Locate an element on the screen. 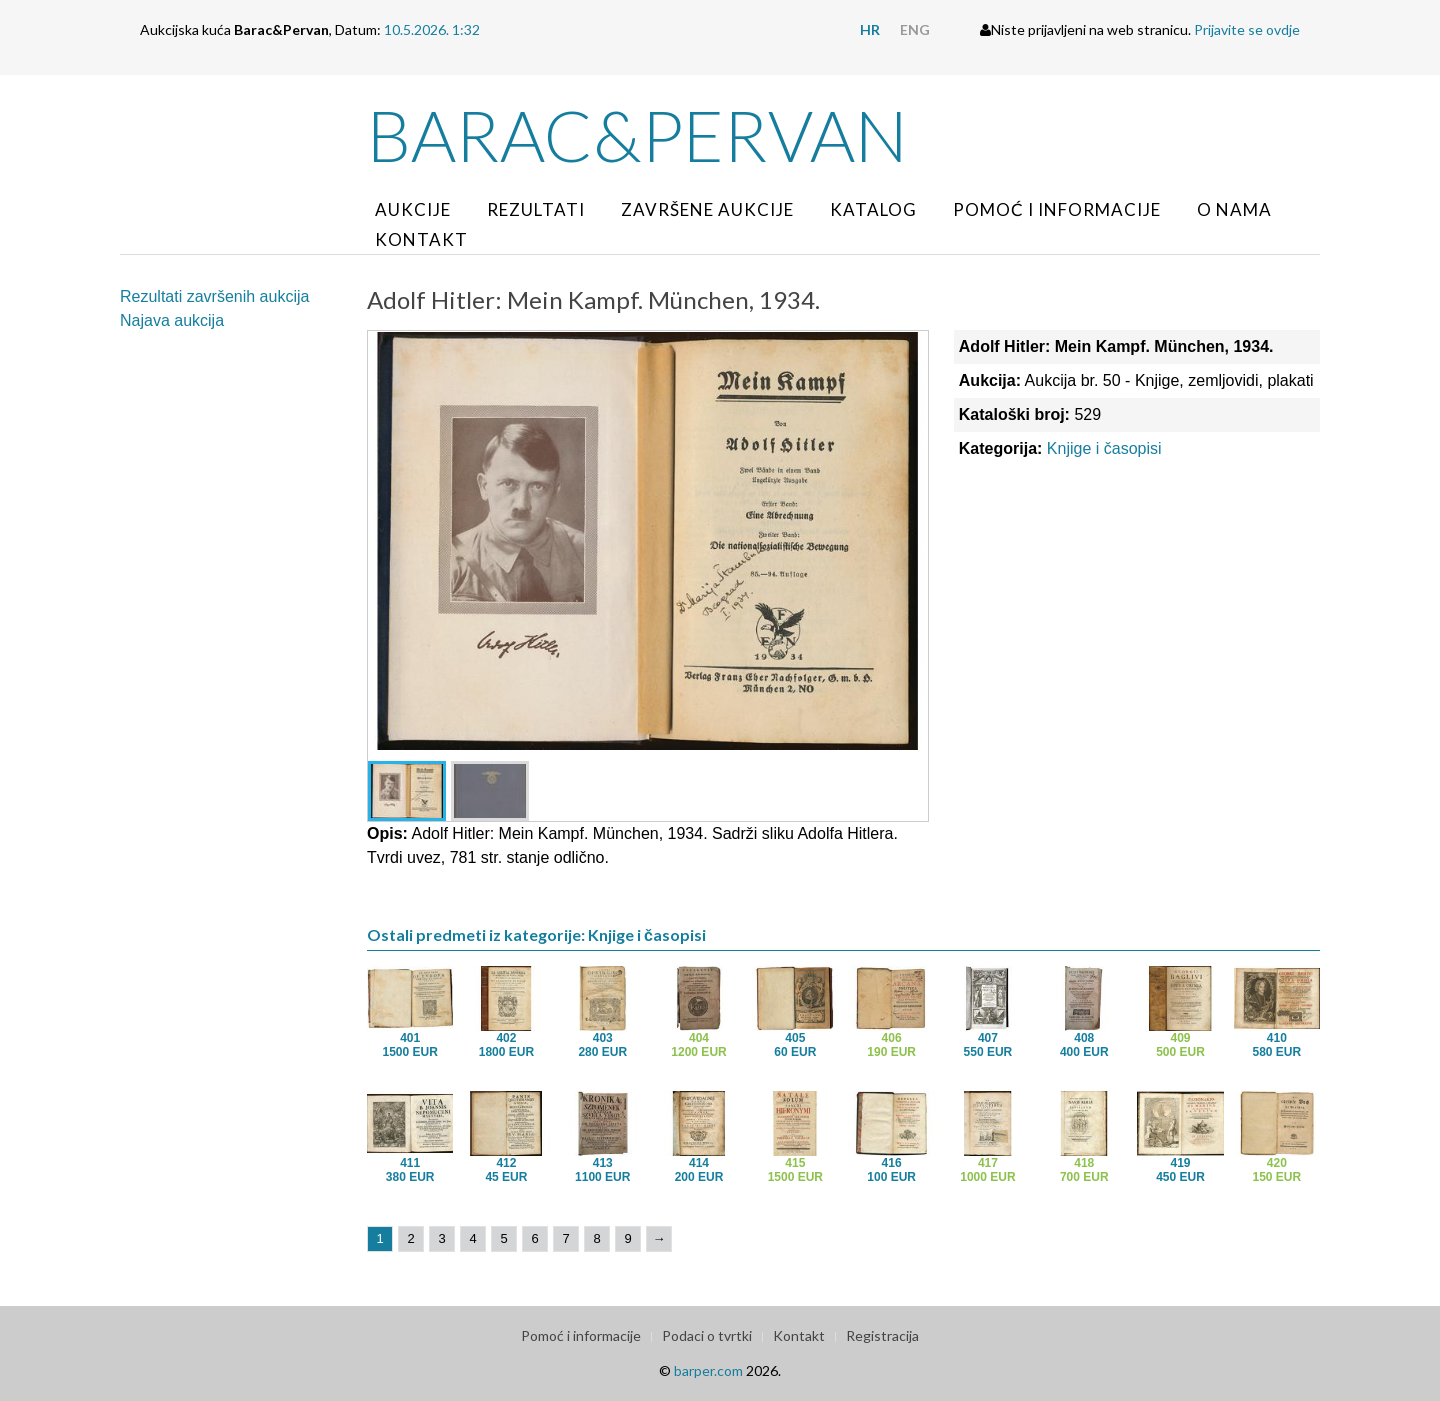  Katalog is located at coordinates (873, 209).